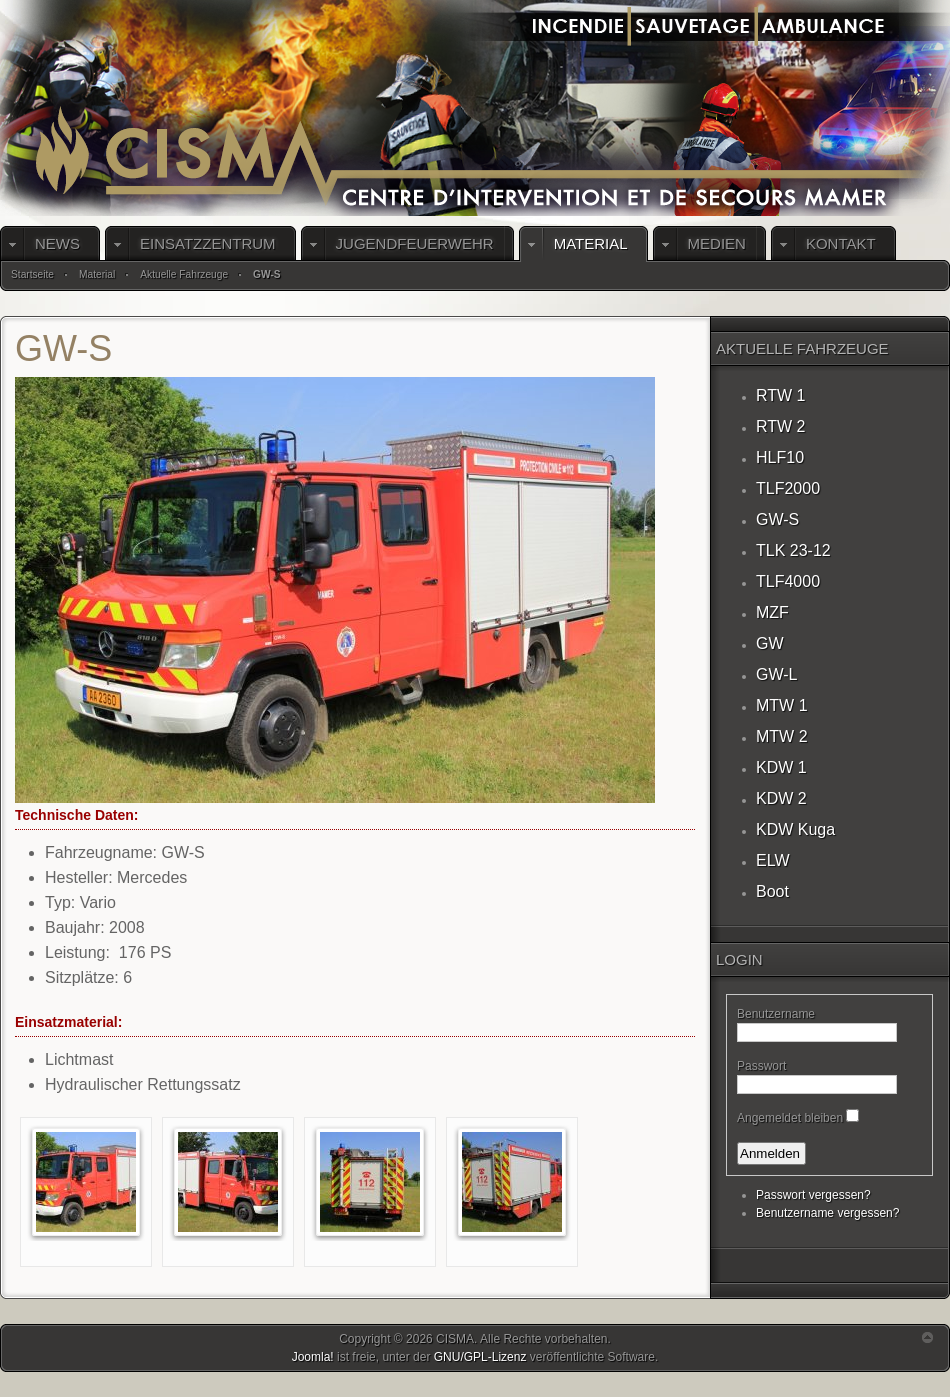 Image resolution: width=950 pixels, height=1397 pixels. I want to click on HLF10, so click(780, 457).